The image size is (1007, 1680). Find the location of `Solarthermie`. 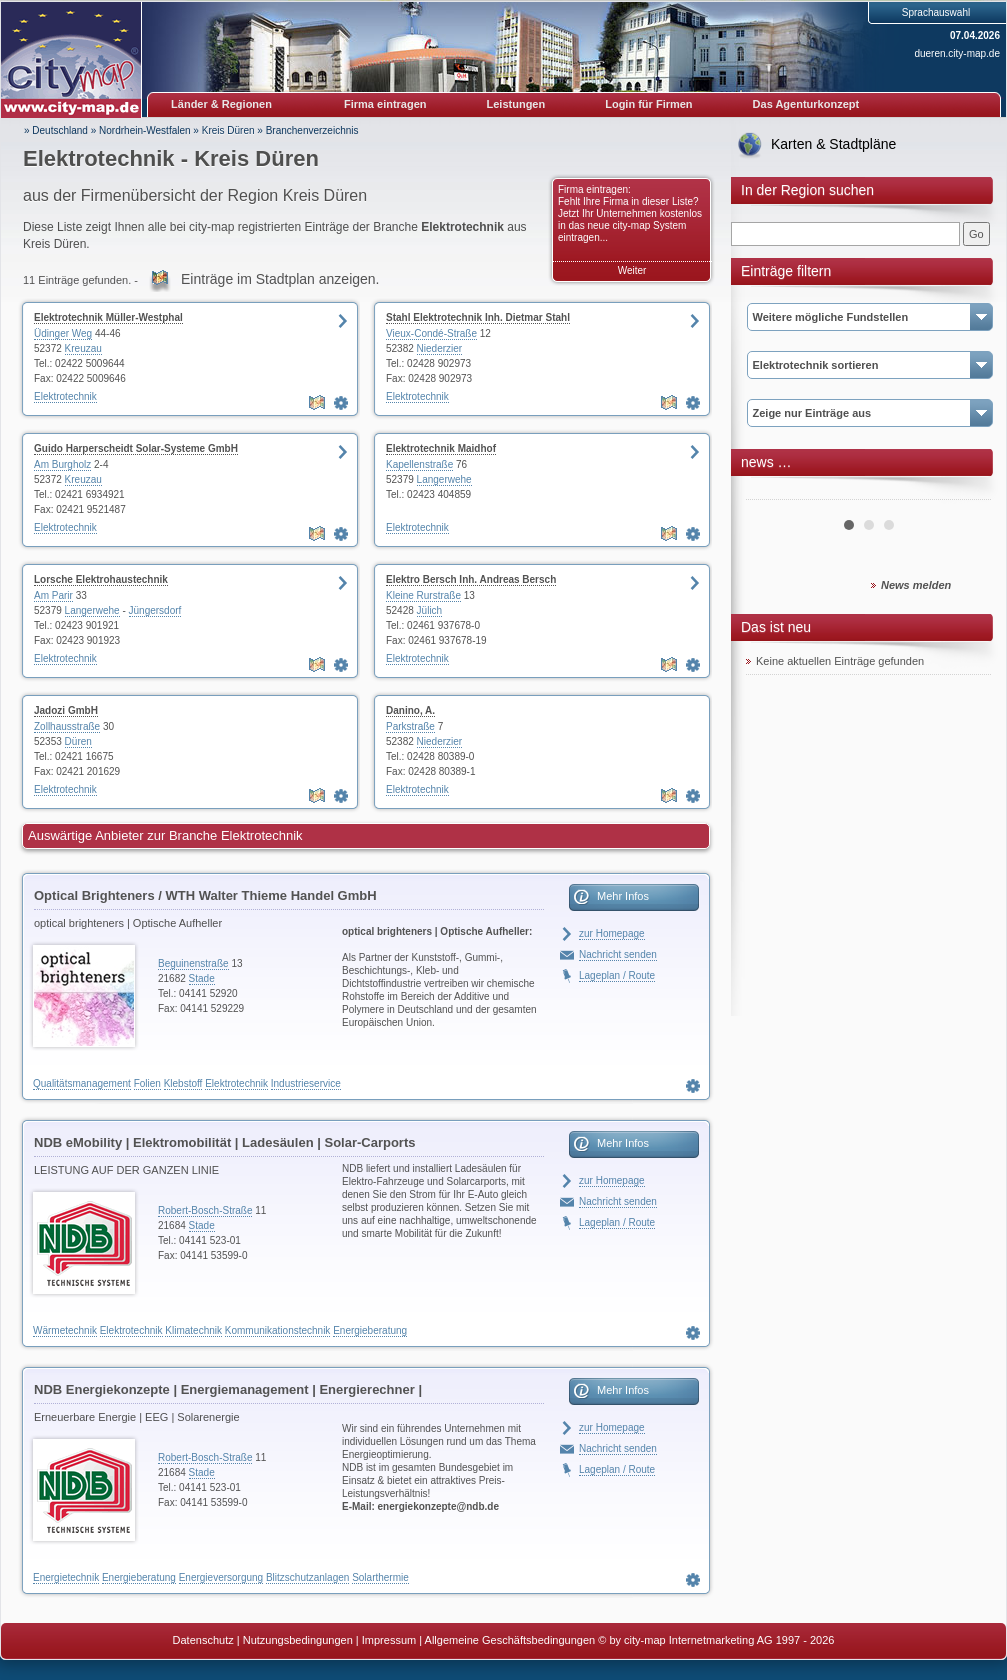

Solarthermie is located at coordinates (380, 1577).